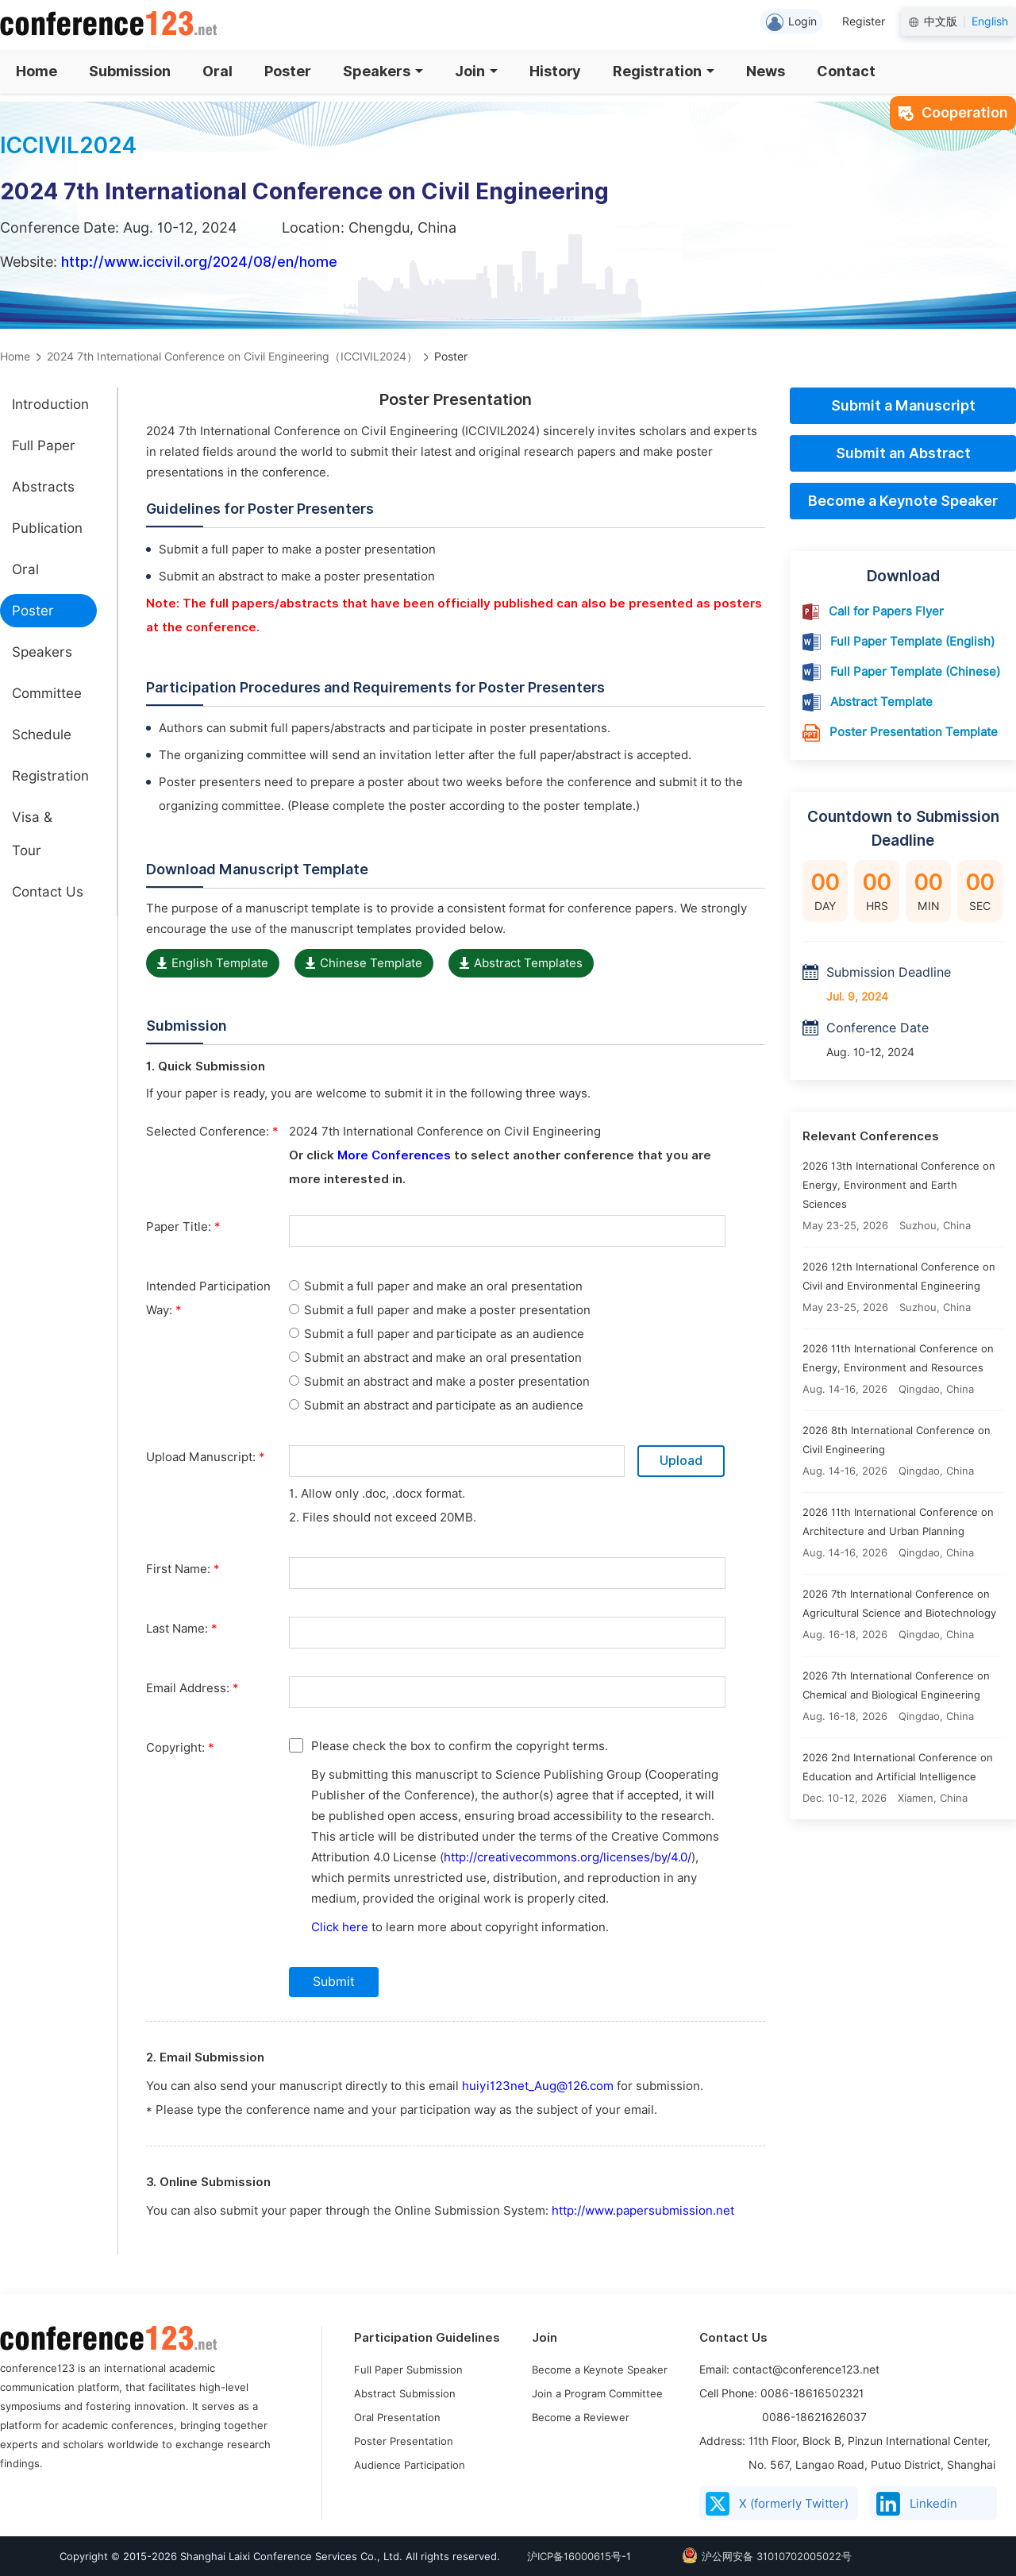 The width and height of the screenshot is (1016, 2576). I want to click on Submit a full paper and make a poster presentation, so click(440, 1310).